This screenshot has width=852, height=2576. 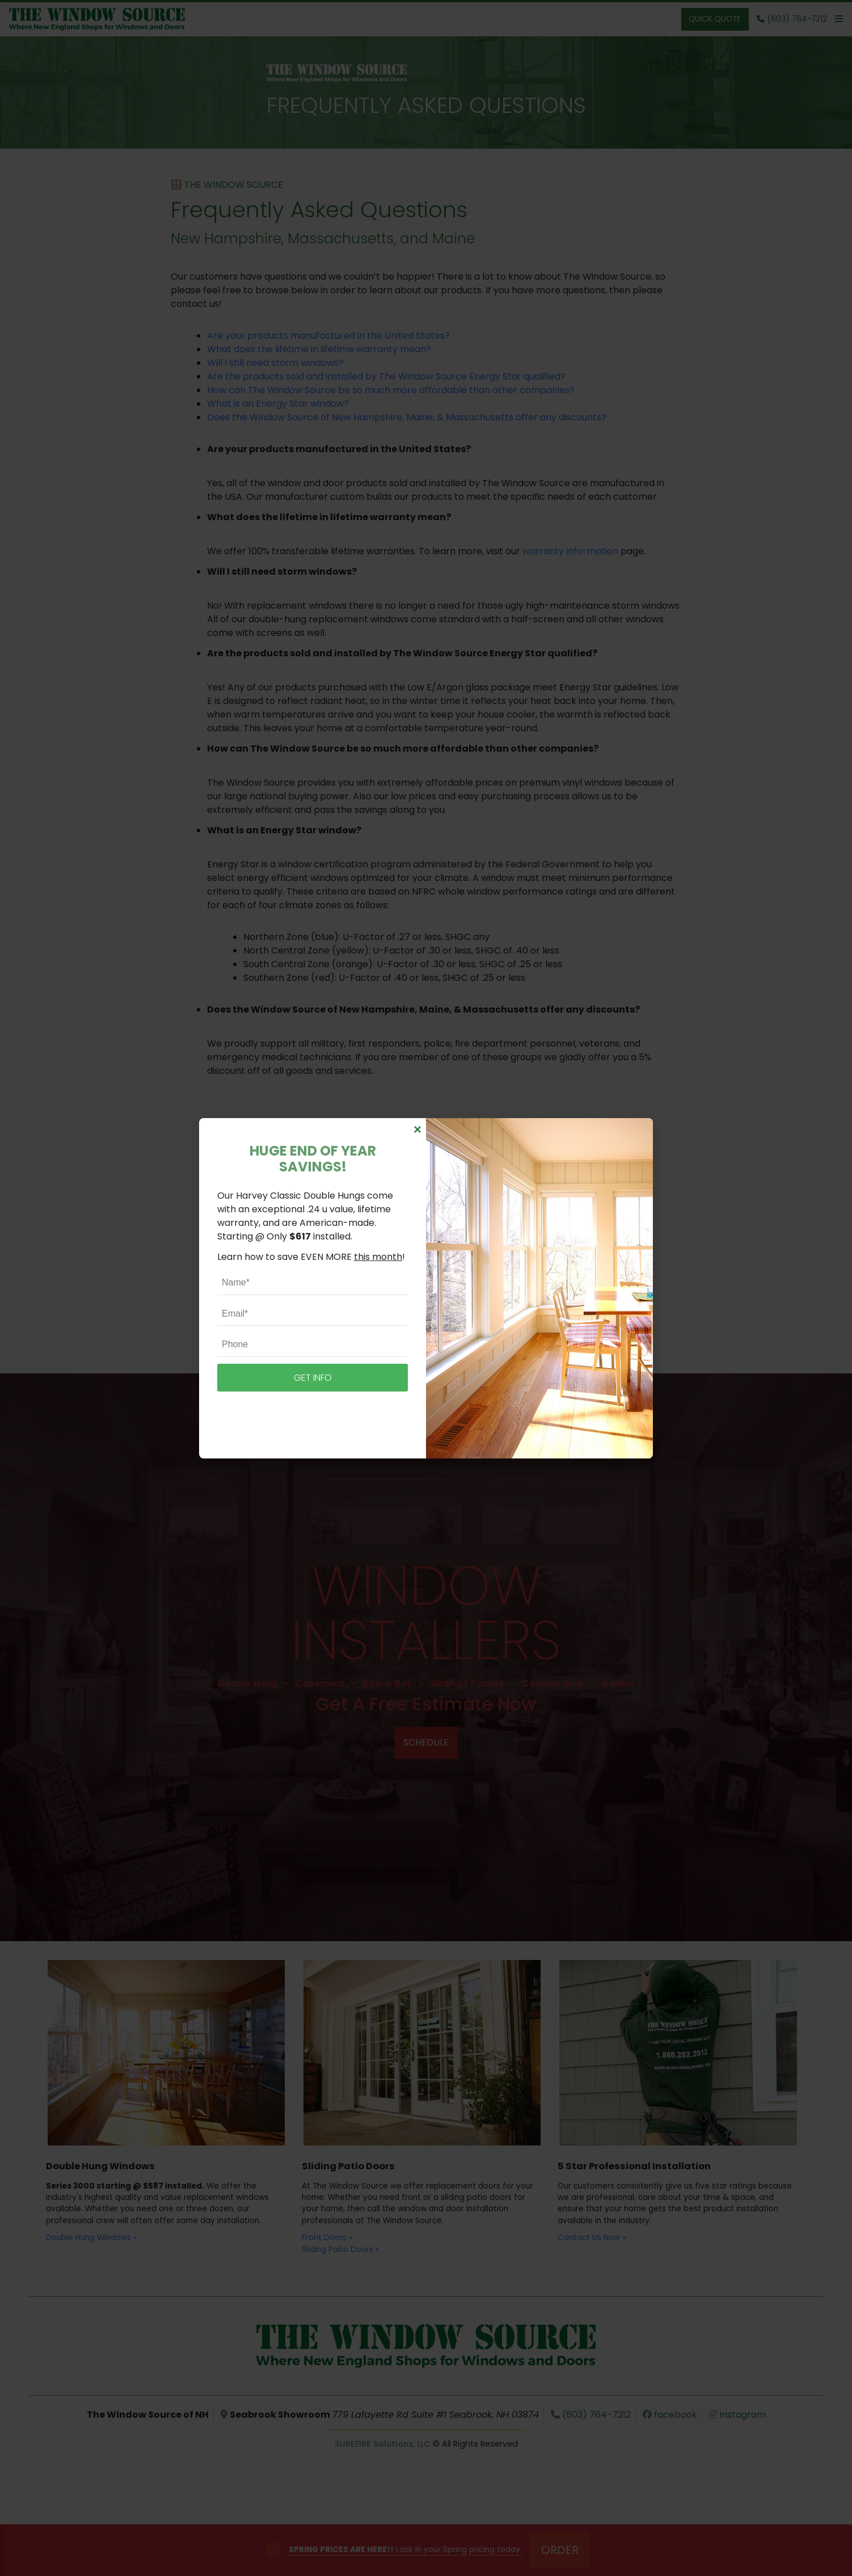 What do you see at coordinates (278, 403) in the screenshot?
I see `What is an Energy Star window?` at bounding box center [278, 403].